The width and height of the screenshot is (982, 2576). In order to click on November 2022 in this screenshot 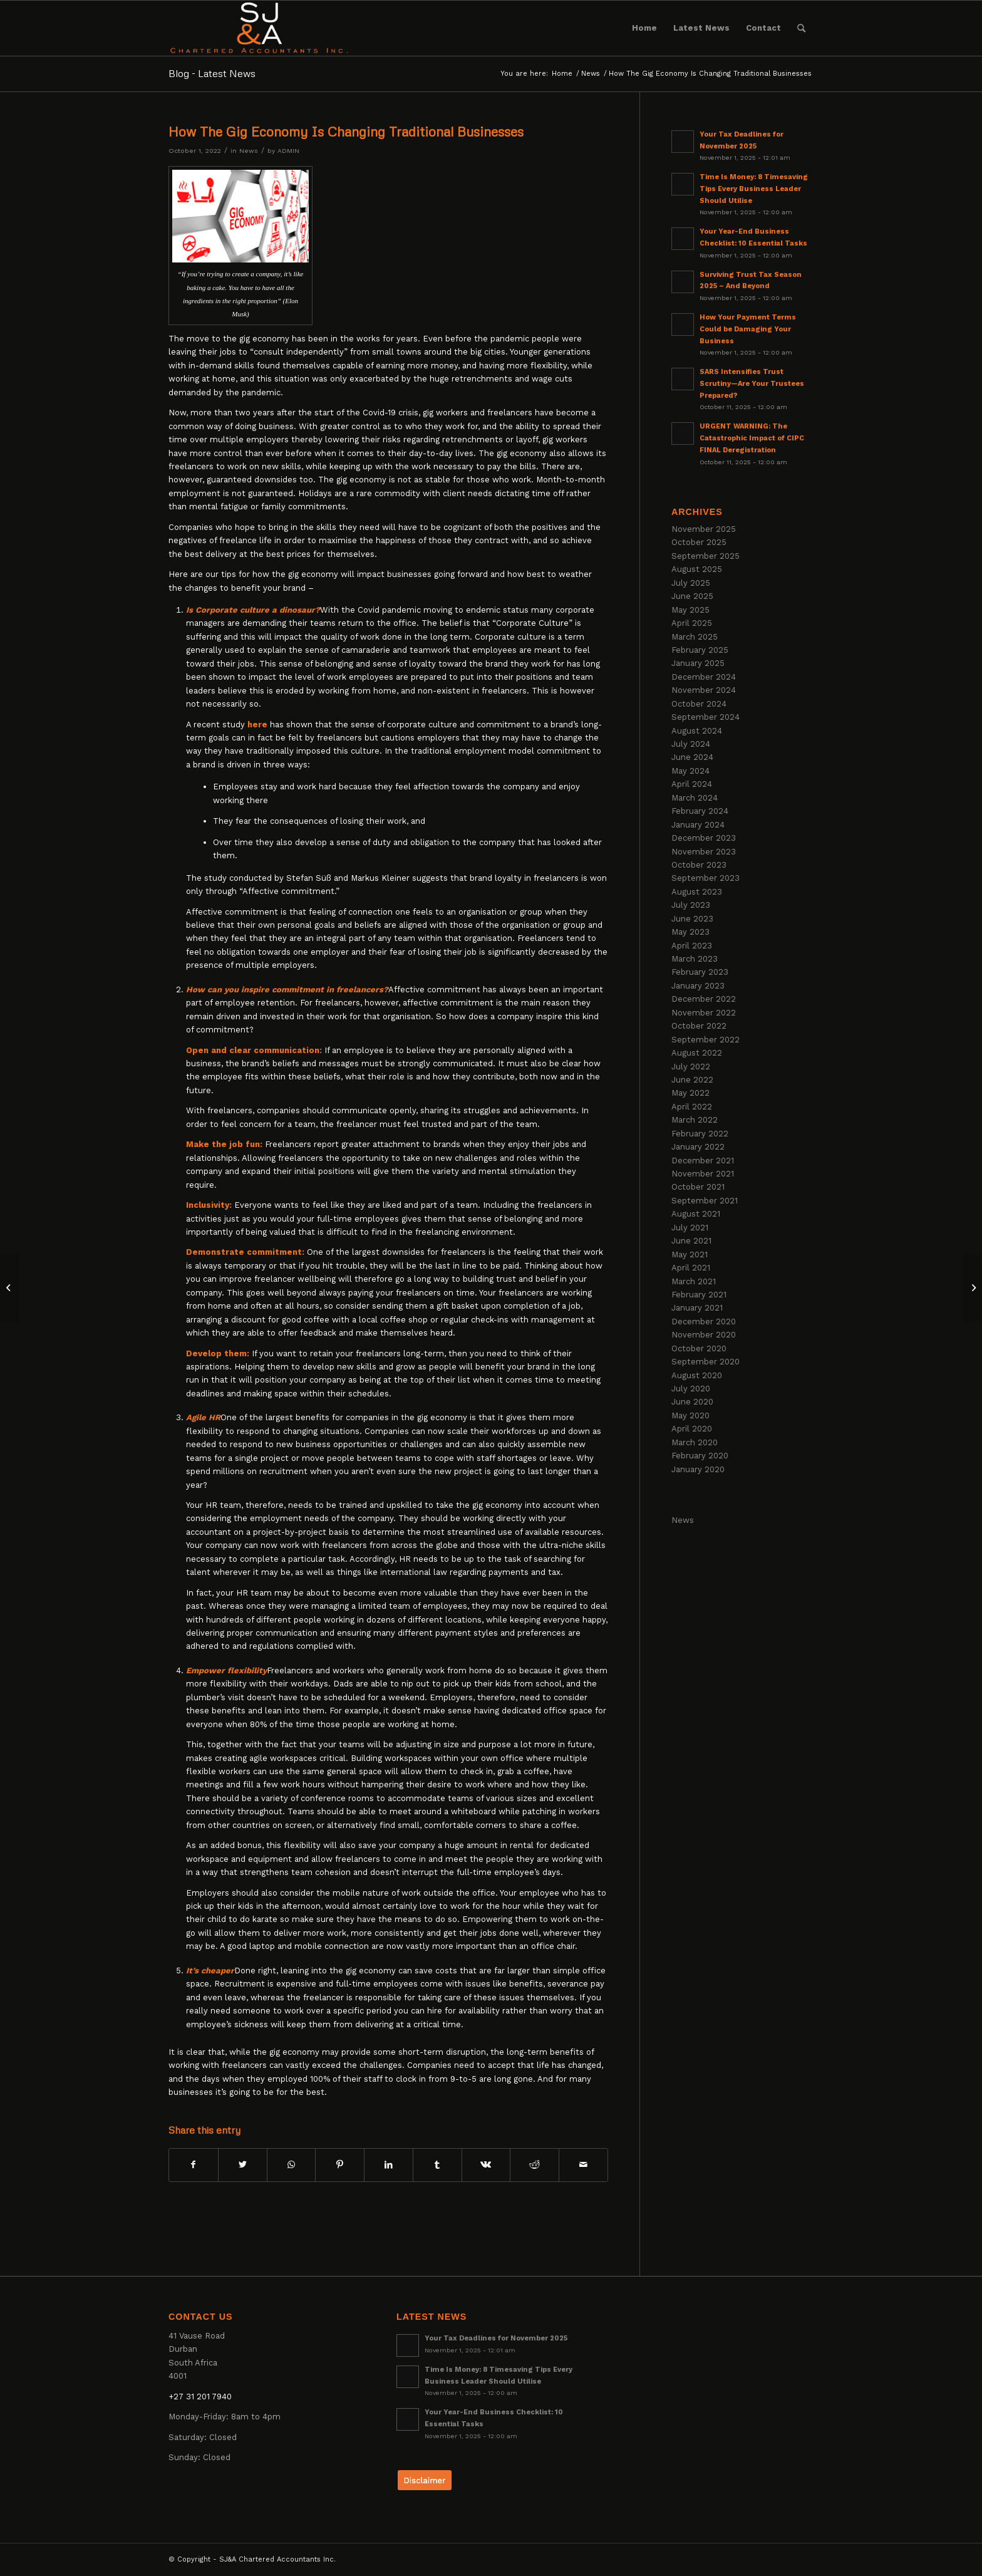, I will do `click(703, 1012)`.